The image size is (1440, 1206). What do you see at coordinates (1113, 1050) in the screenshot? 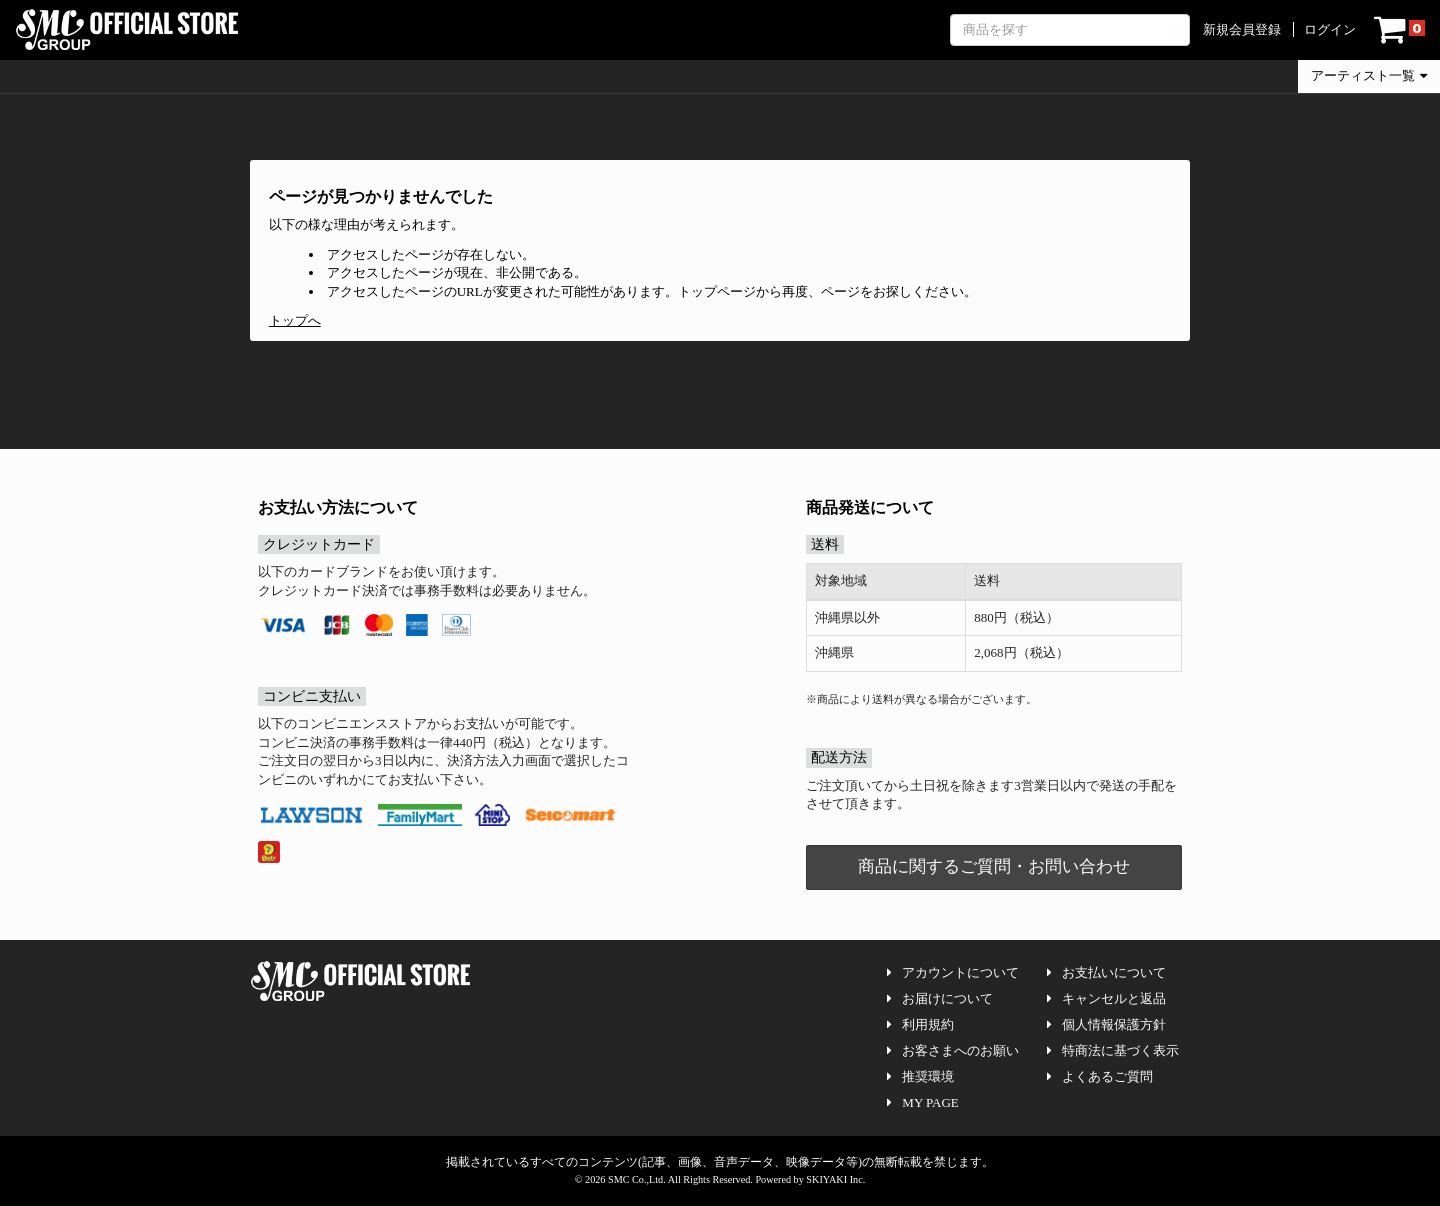
I see `特商法に基づく表示` at bounding box center [1113, 1050].